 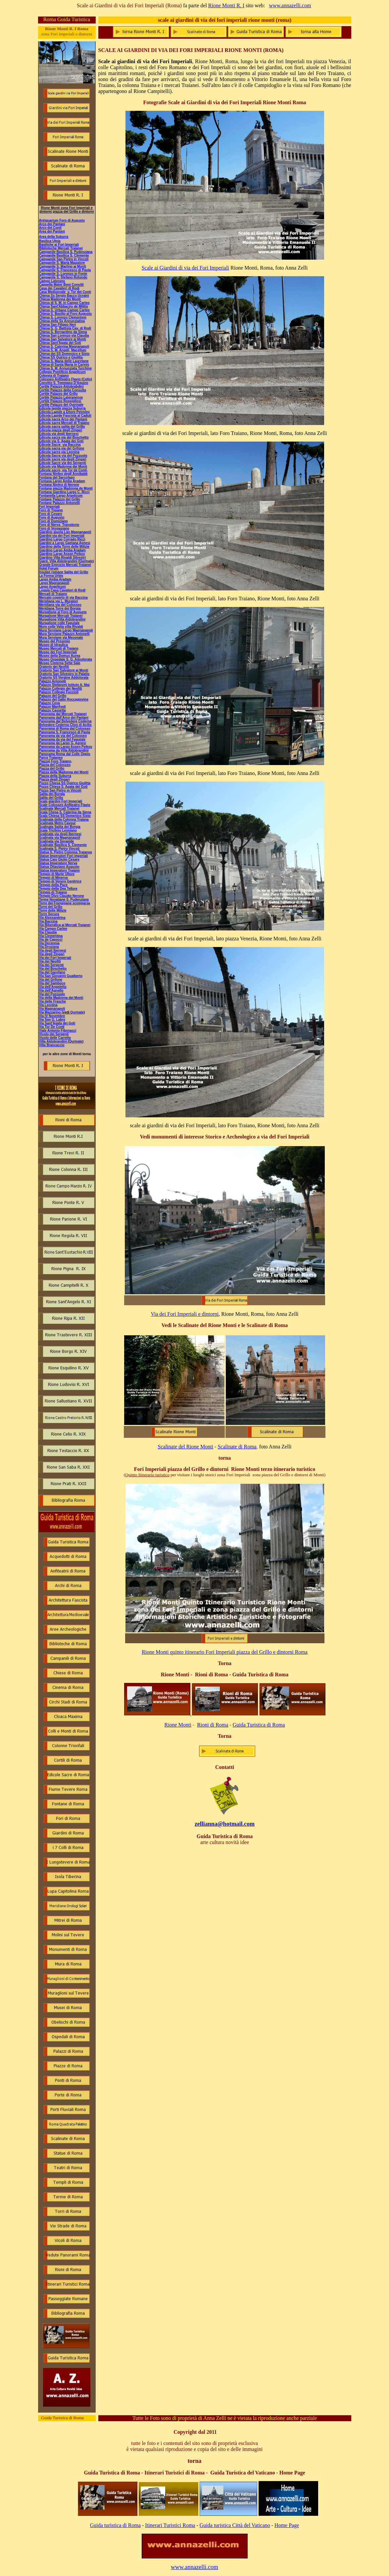 What do you see at coordinates (64, 543) in the screenshot?
I see `Giardini a Largo Gaetana Agnesi` at bounding box center [64, 543].